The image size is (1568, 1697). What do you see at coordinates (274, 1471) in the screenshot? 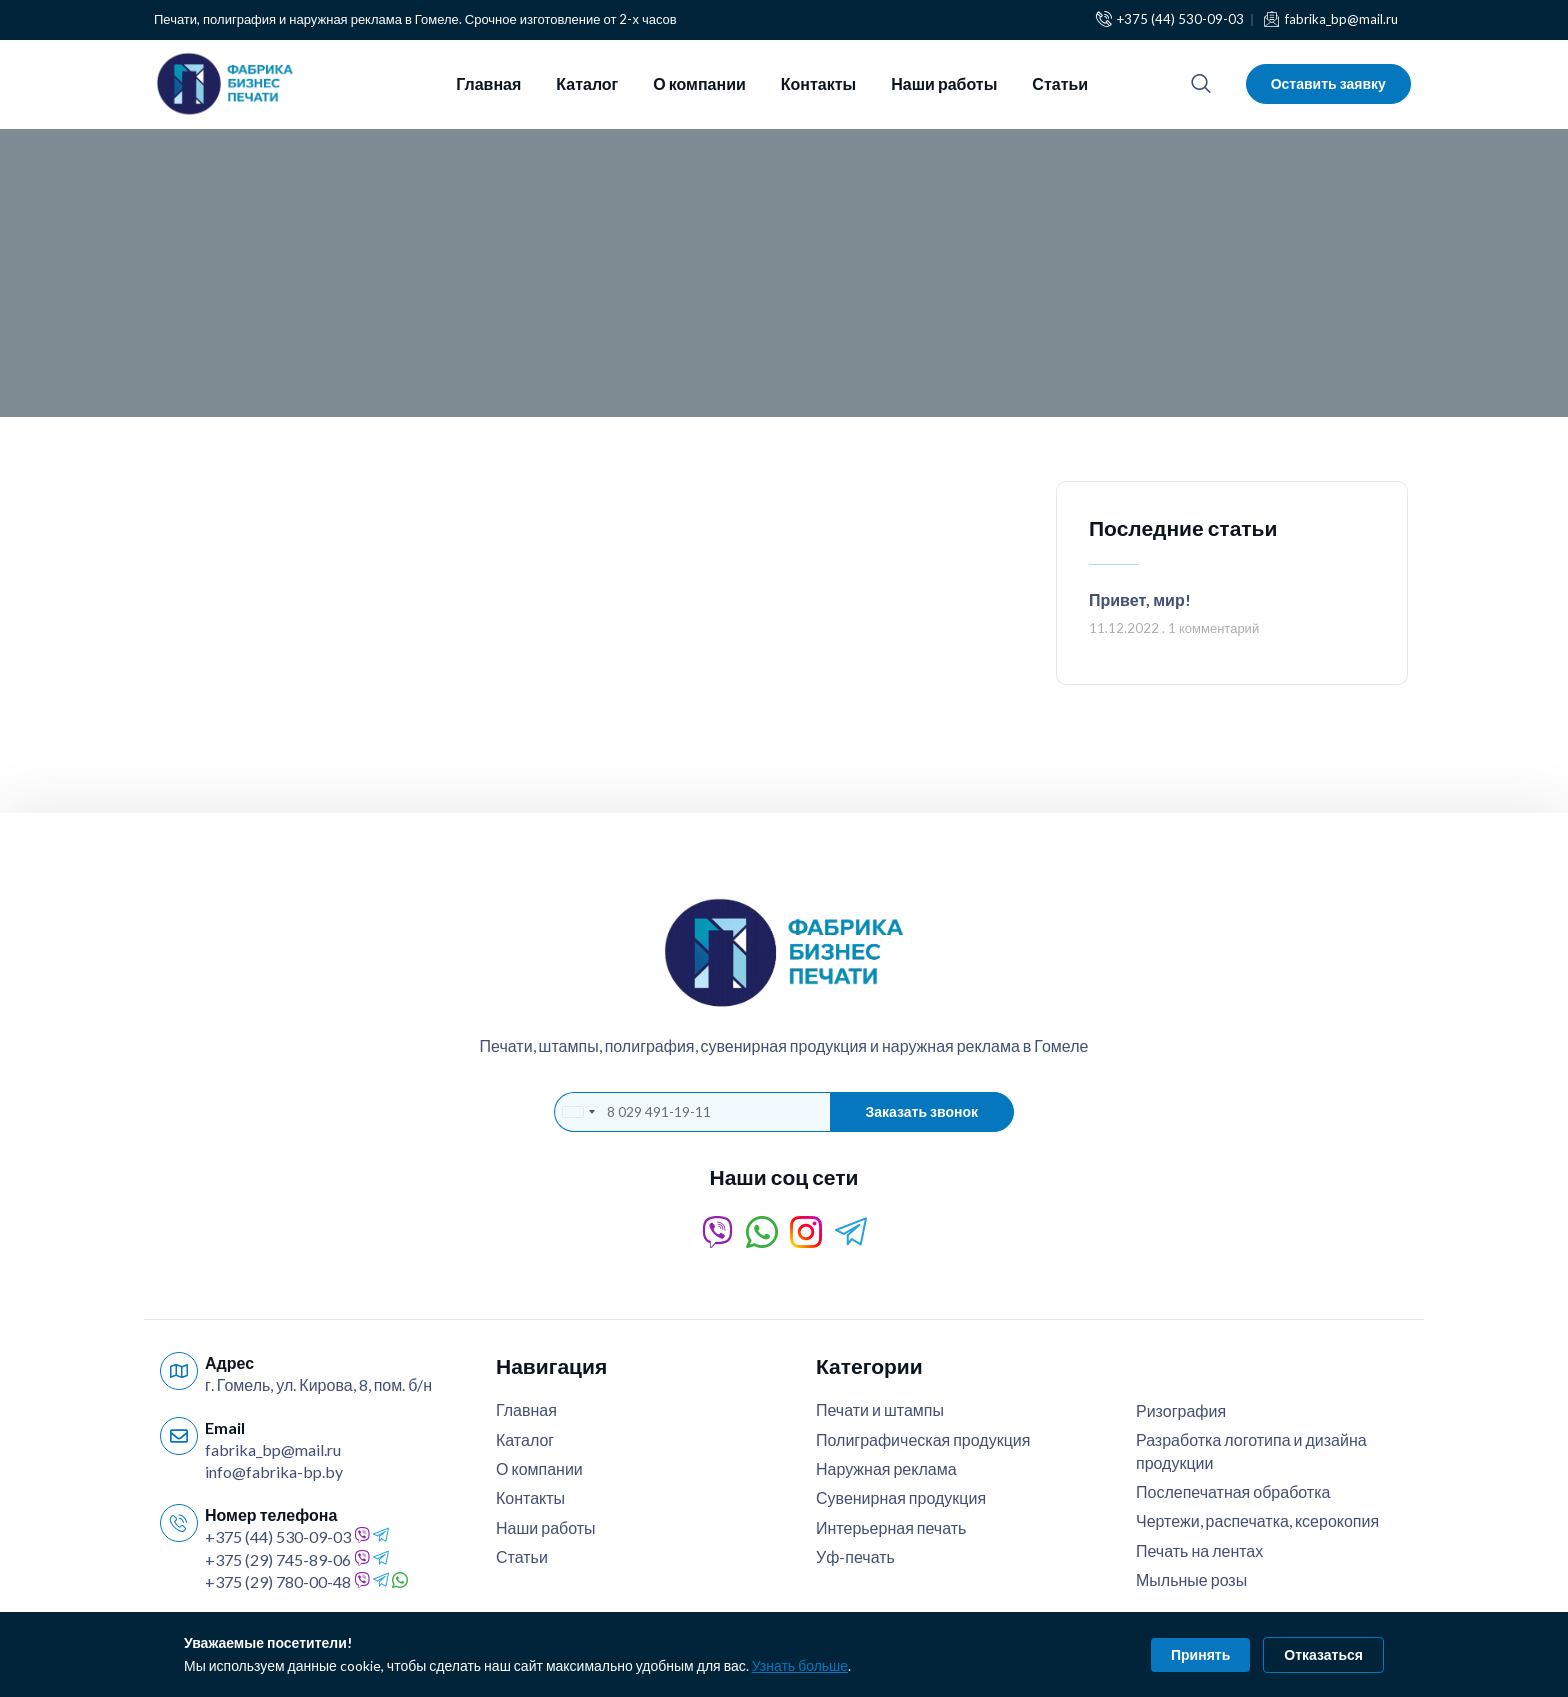
I see `info@fabrika-bp.by` at bounding box center [274, 1471].